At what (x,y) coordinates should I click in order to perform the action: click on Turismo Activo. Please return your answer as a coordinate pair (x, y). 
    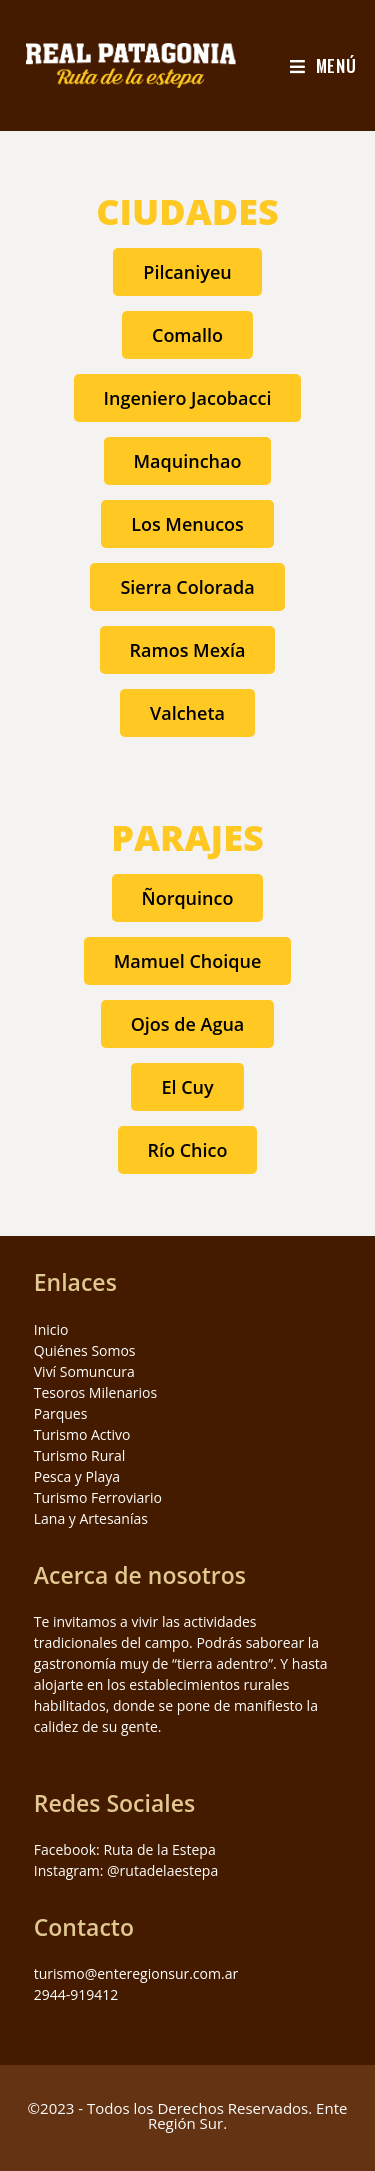
    Looking at the image, I should click on (82, 1434).